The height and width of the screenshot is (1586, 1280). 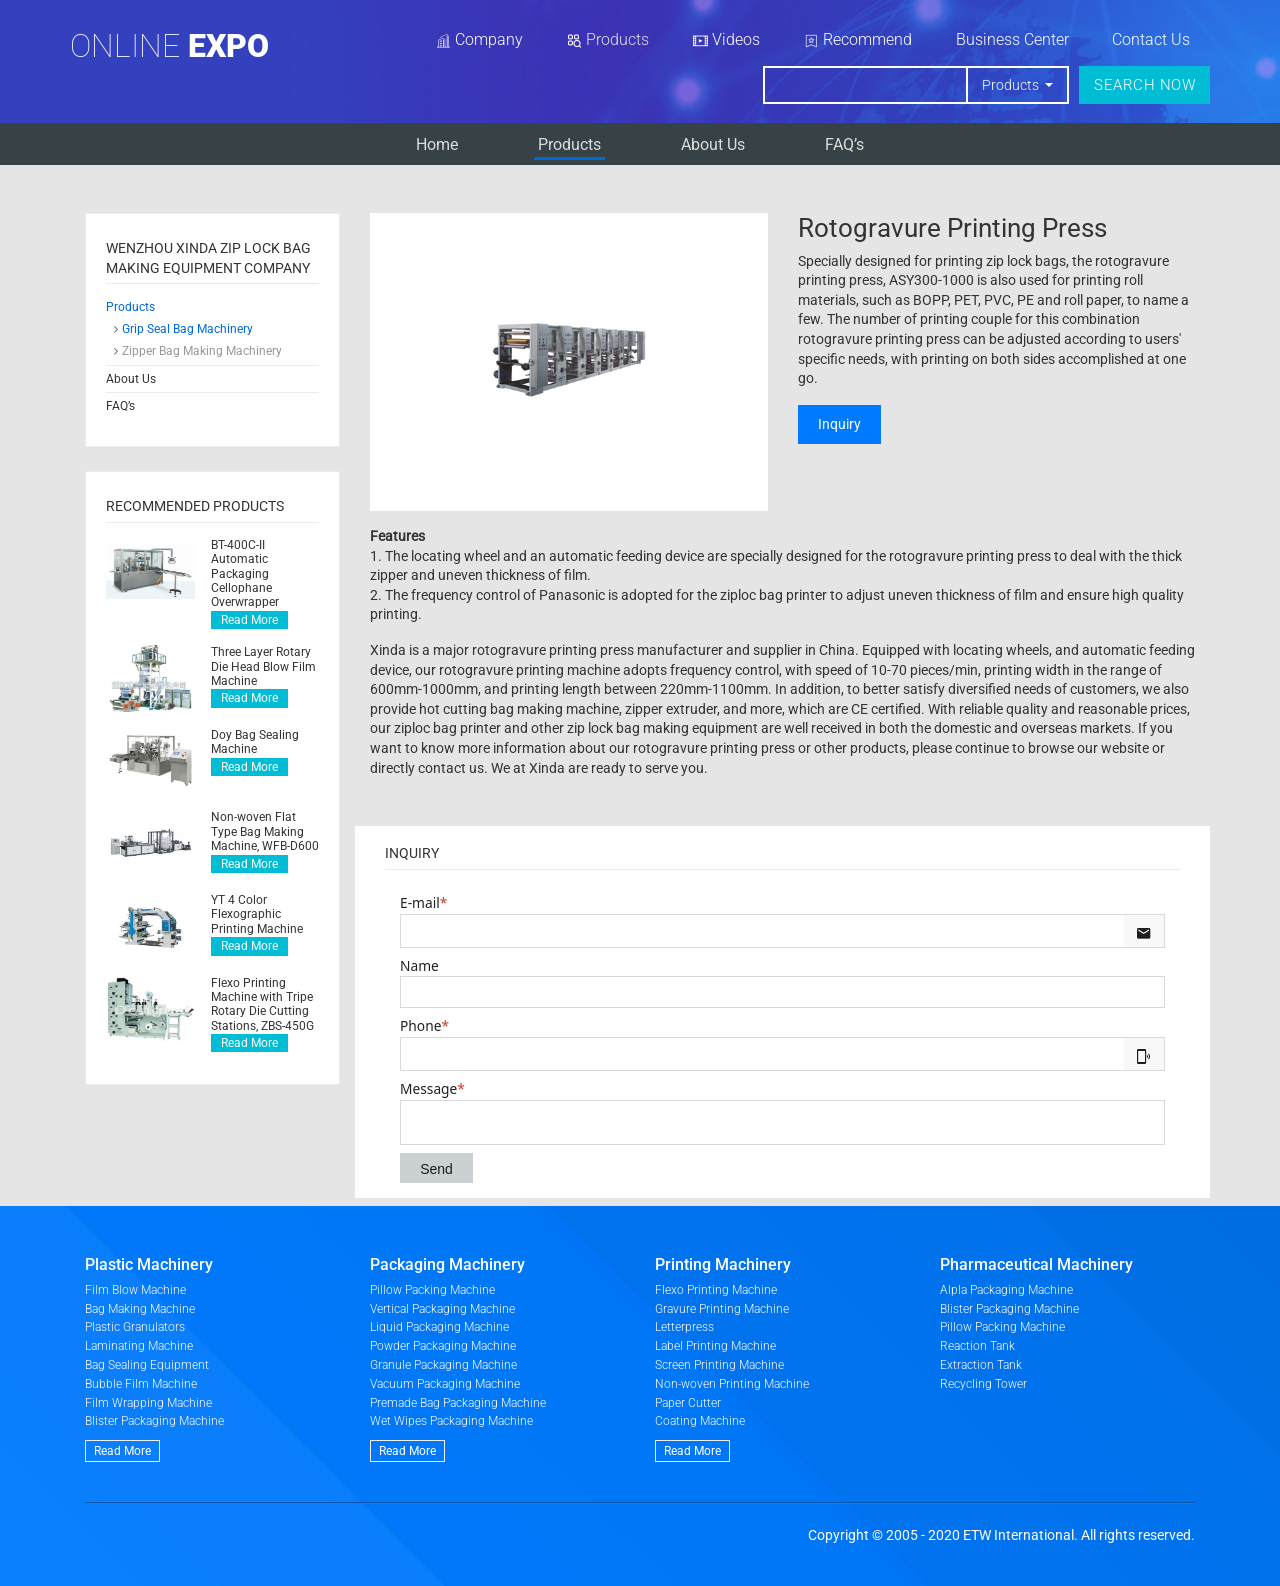 What do you see at coordinates (451, 1421) in the screenshot?
I see `Wet Wipes Packaging Machine` at bounding box center [451, 1421].